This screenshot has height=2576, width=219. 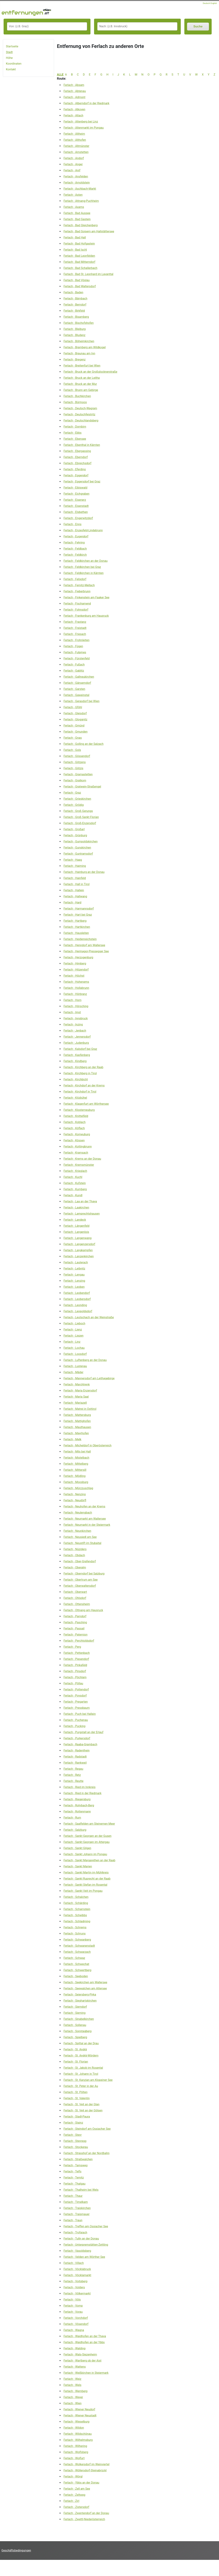 What do you see at coordinates (77, 1451) in the screenshot?
I see `Ferlach - Mils bei Hall` at bounding box center [77, 1451].